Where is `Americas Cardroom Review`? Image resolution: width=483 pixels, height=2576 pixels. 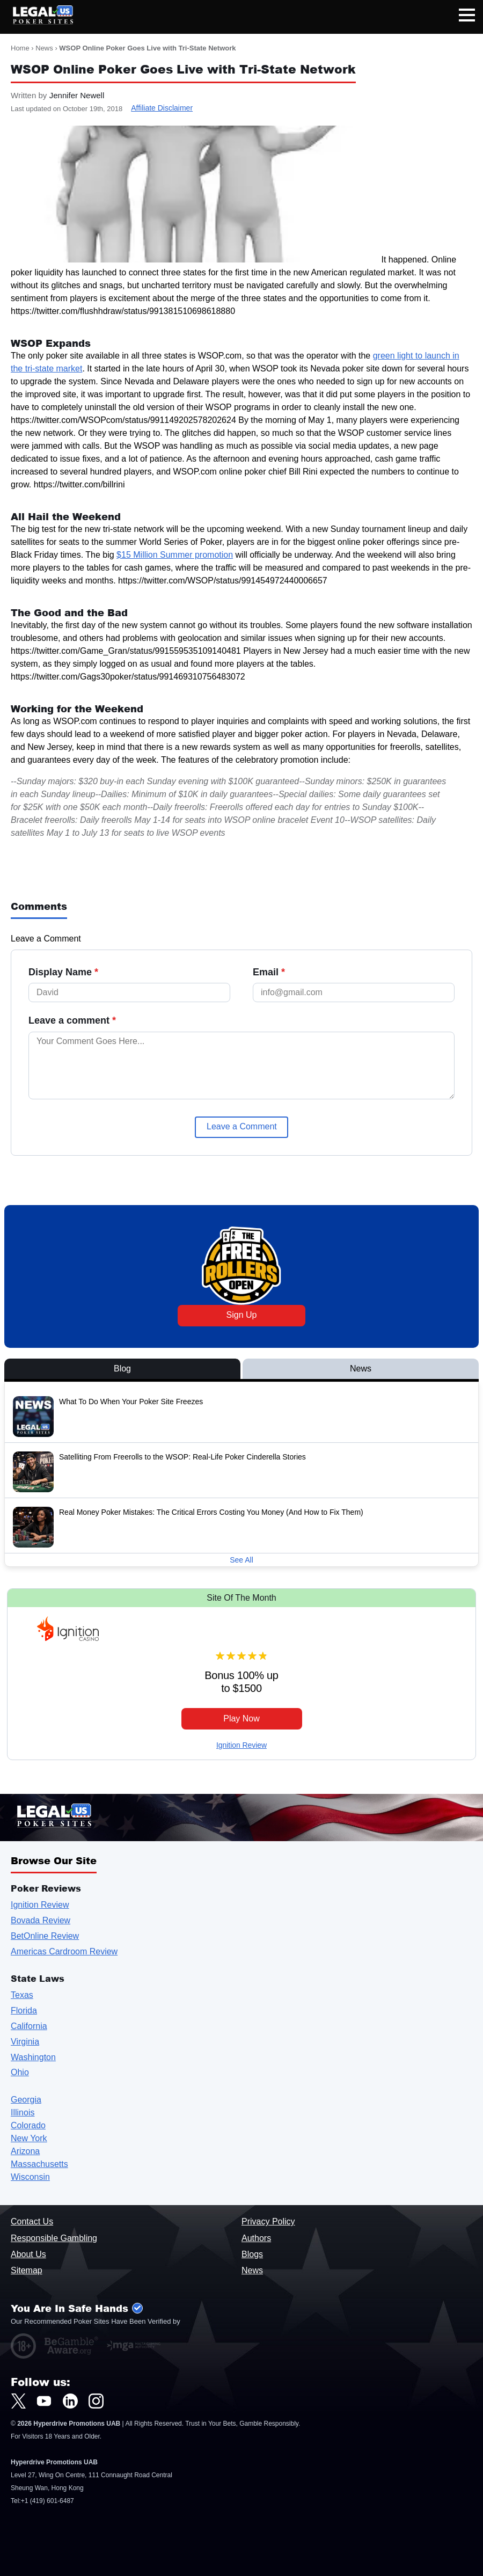 Americas Cardroom Review is located at coordinates (64, 1951).